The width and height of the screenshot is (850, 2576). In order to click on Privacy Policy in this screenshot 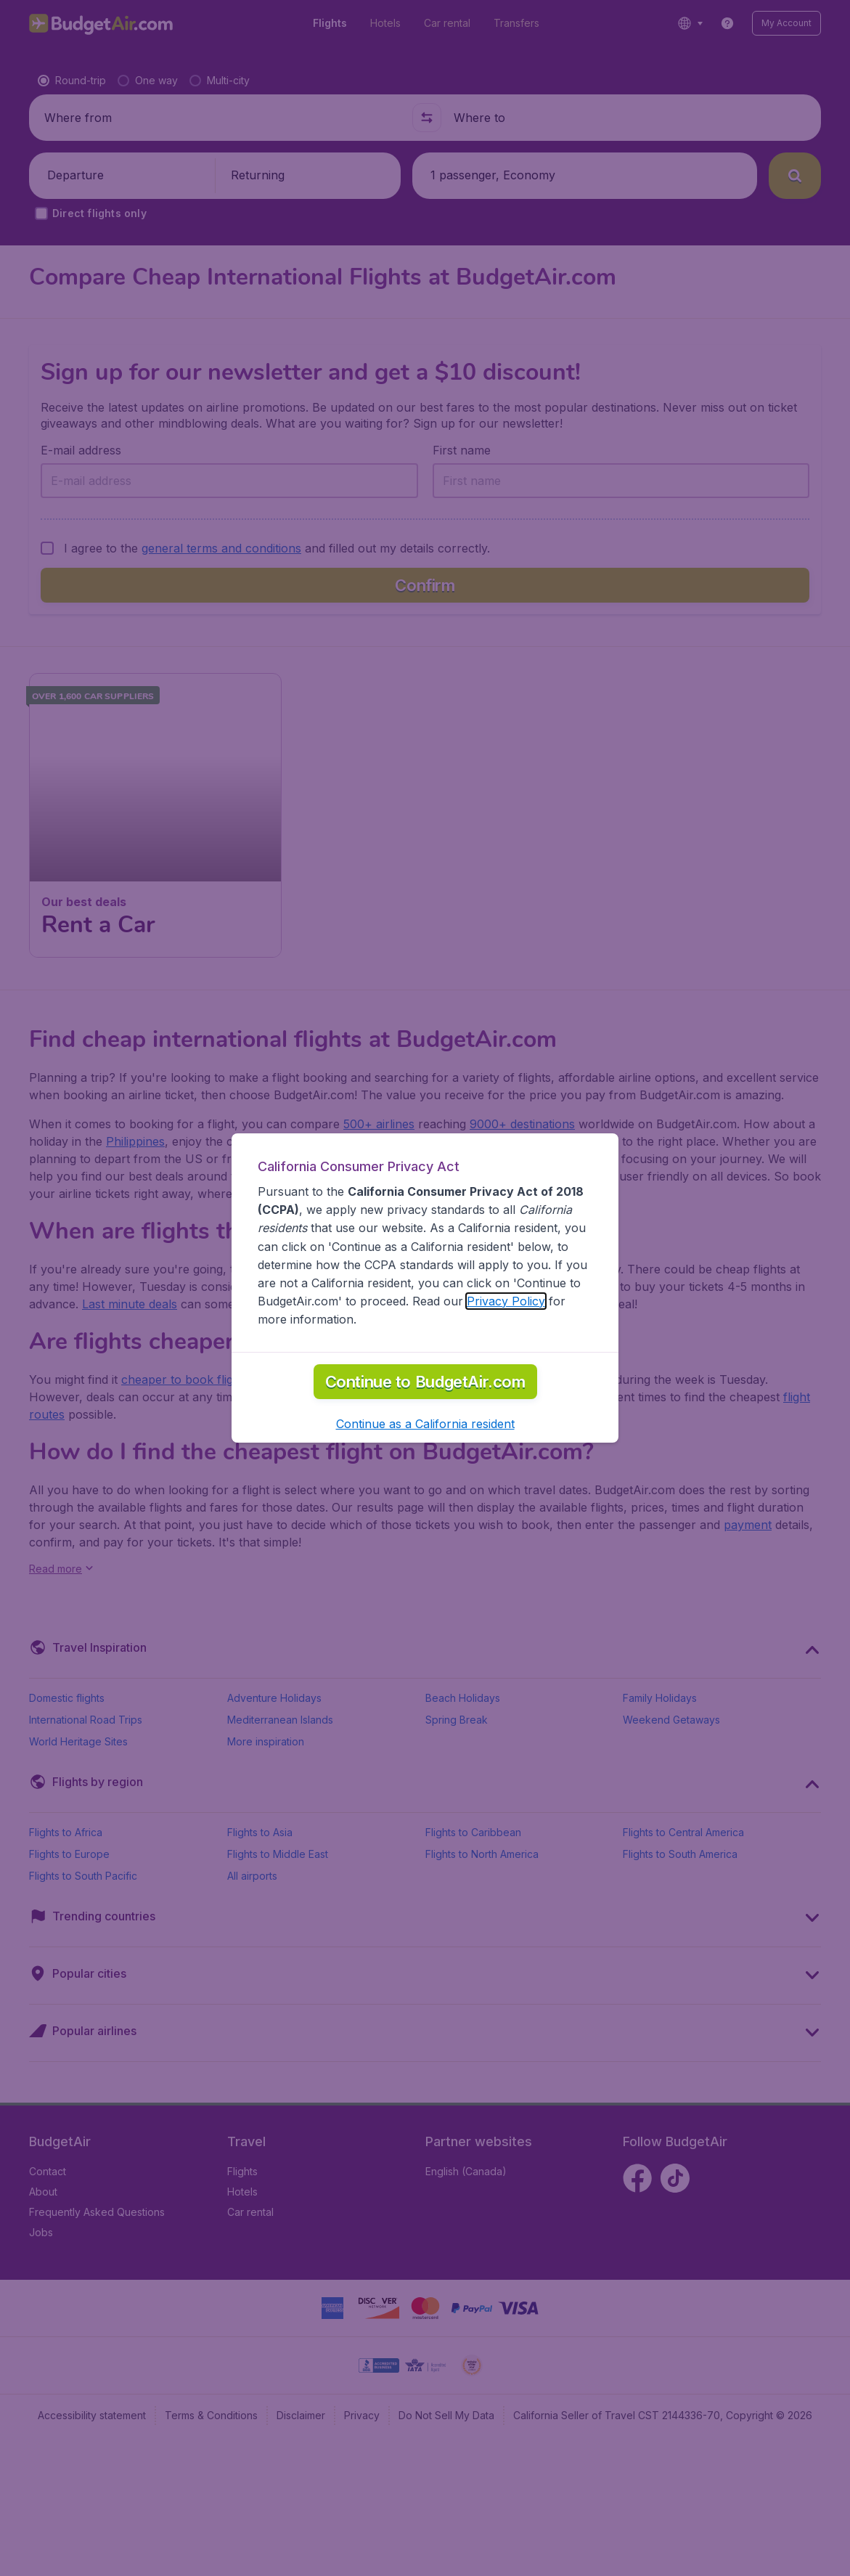, I will do `click(506, 1980)`.